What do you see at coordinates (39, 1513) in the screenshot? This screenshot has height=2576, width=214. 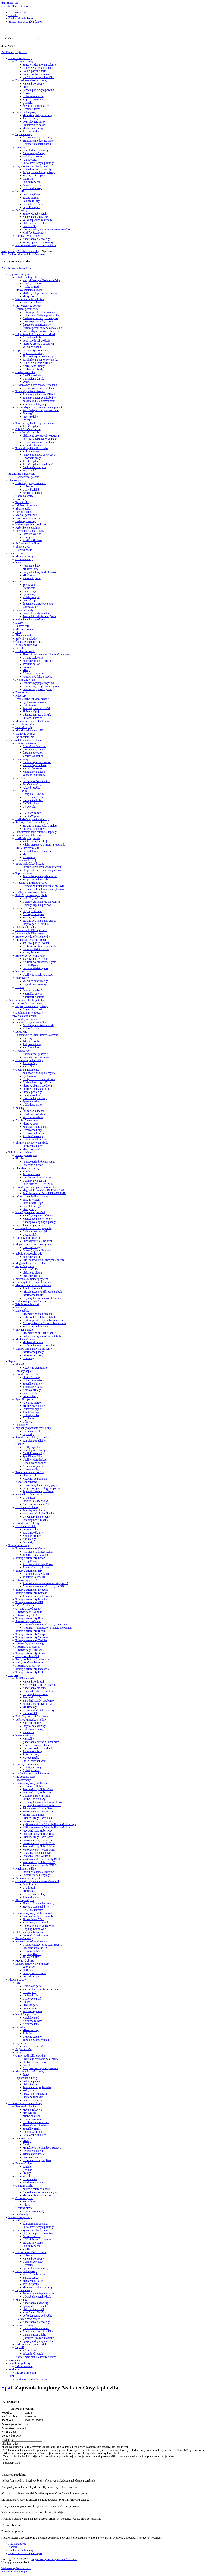 I see `Poznámkové bločky `kocka`` at bounding box center [39, 1513].